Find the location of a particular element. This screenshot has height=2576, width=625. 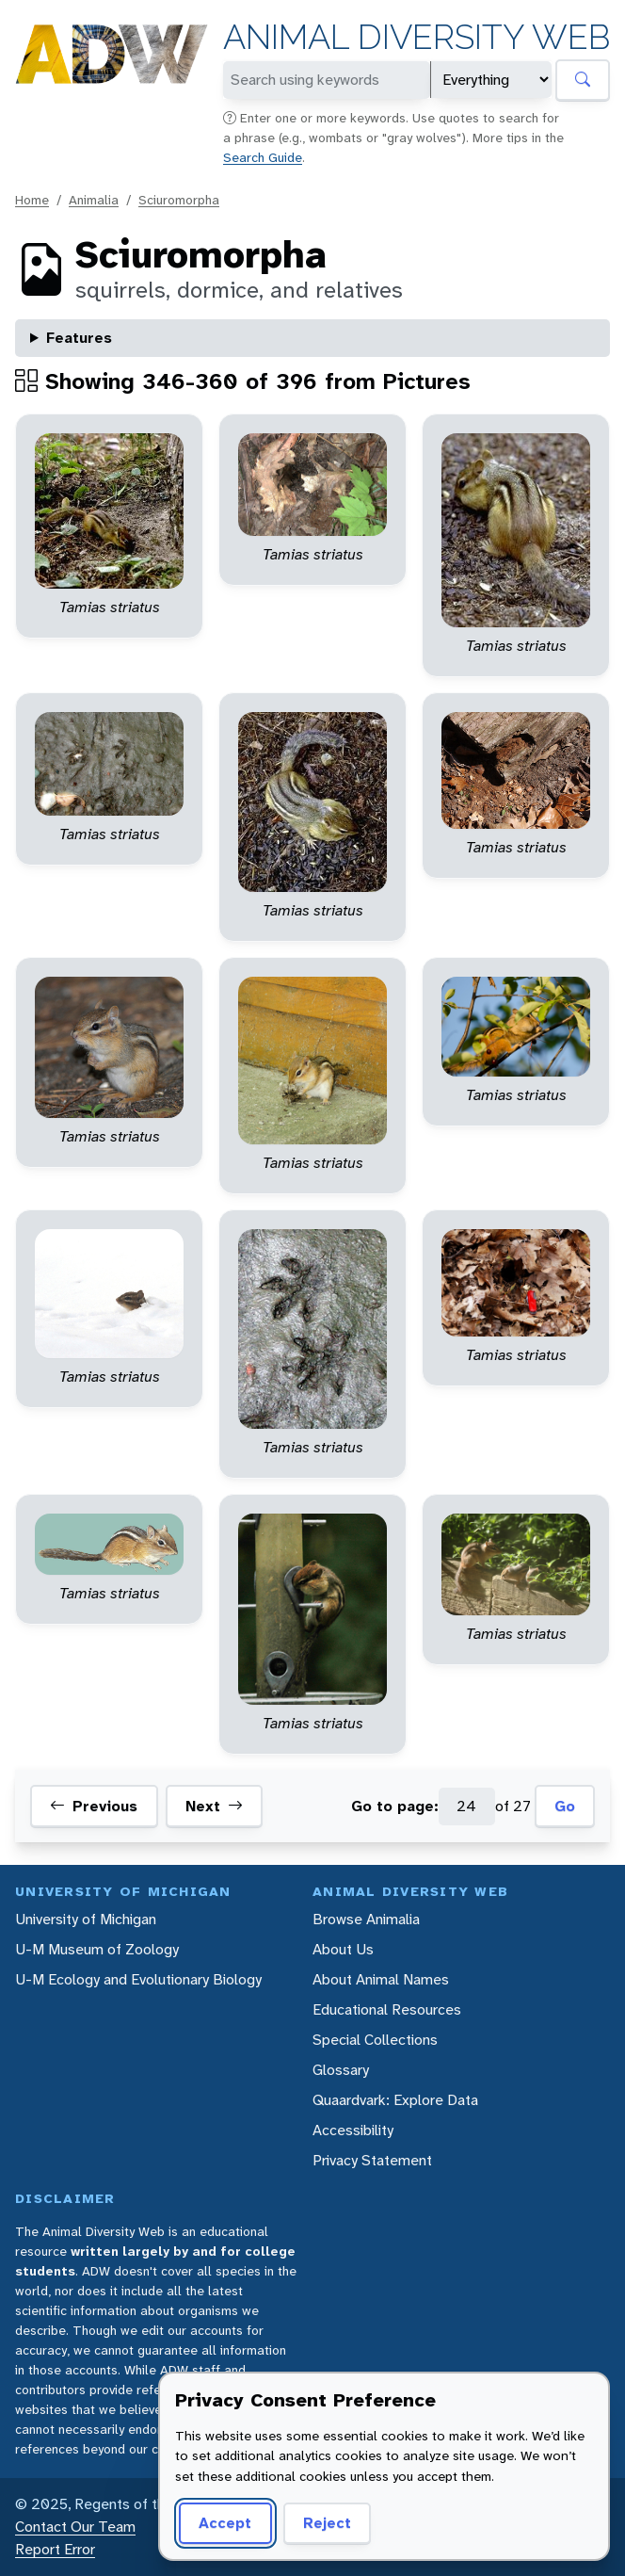

Privacy Statement is located at coordinates (372, 2160).